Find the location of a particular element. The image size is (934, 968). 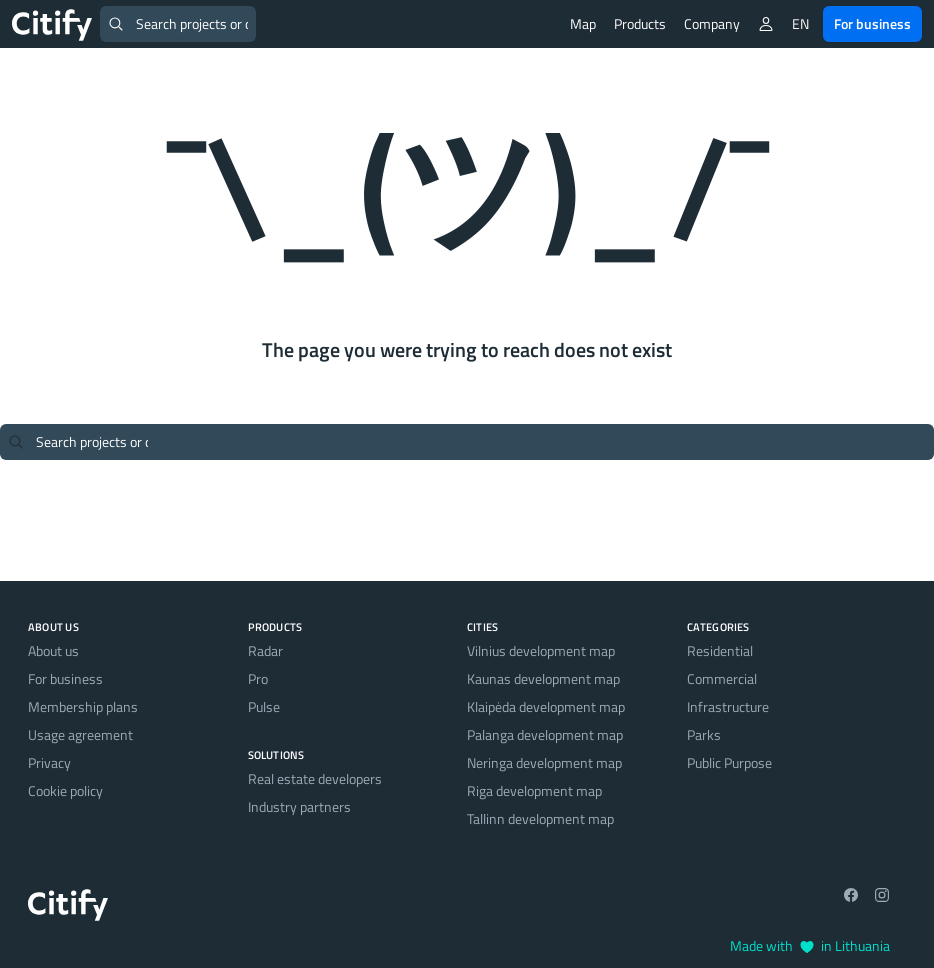

Riga development map is located at coordinates (534, 790).